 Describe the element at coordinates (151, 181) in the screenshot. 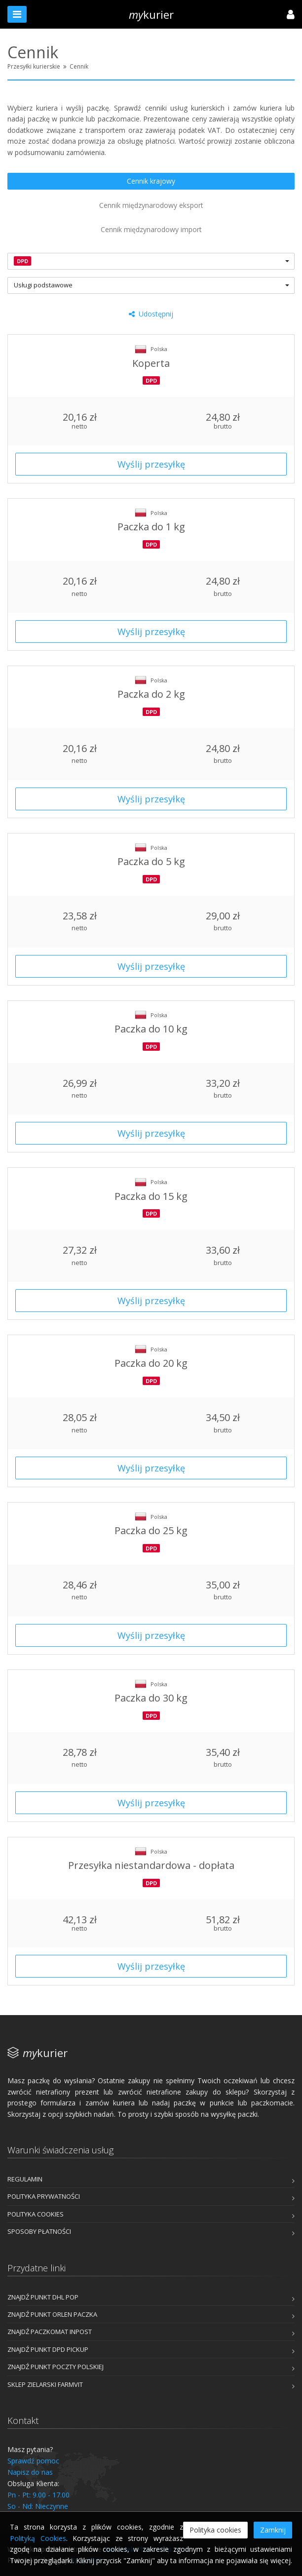

I see `Cennik krajowy` at that location.